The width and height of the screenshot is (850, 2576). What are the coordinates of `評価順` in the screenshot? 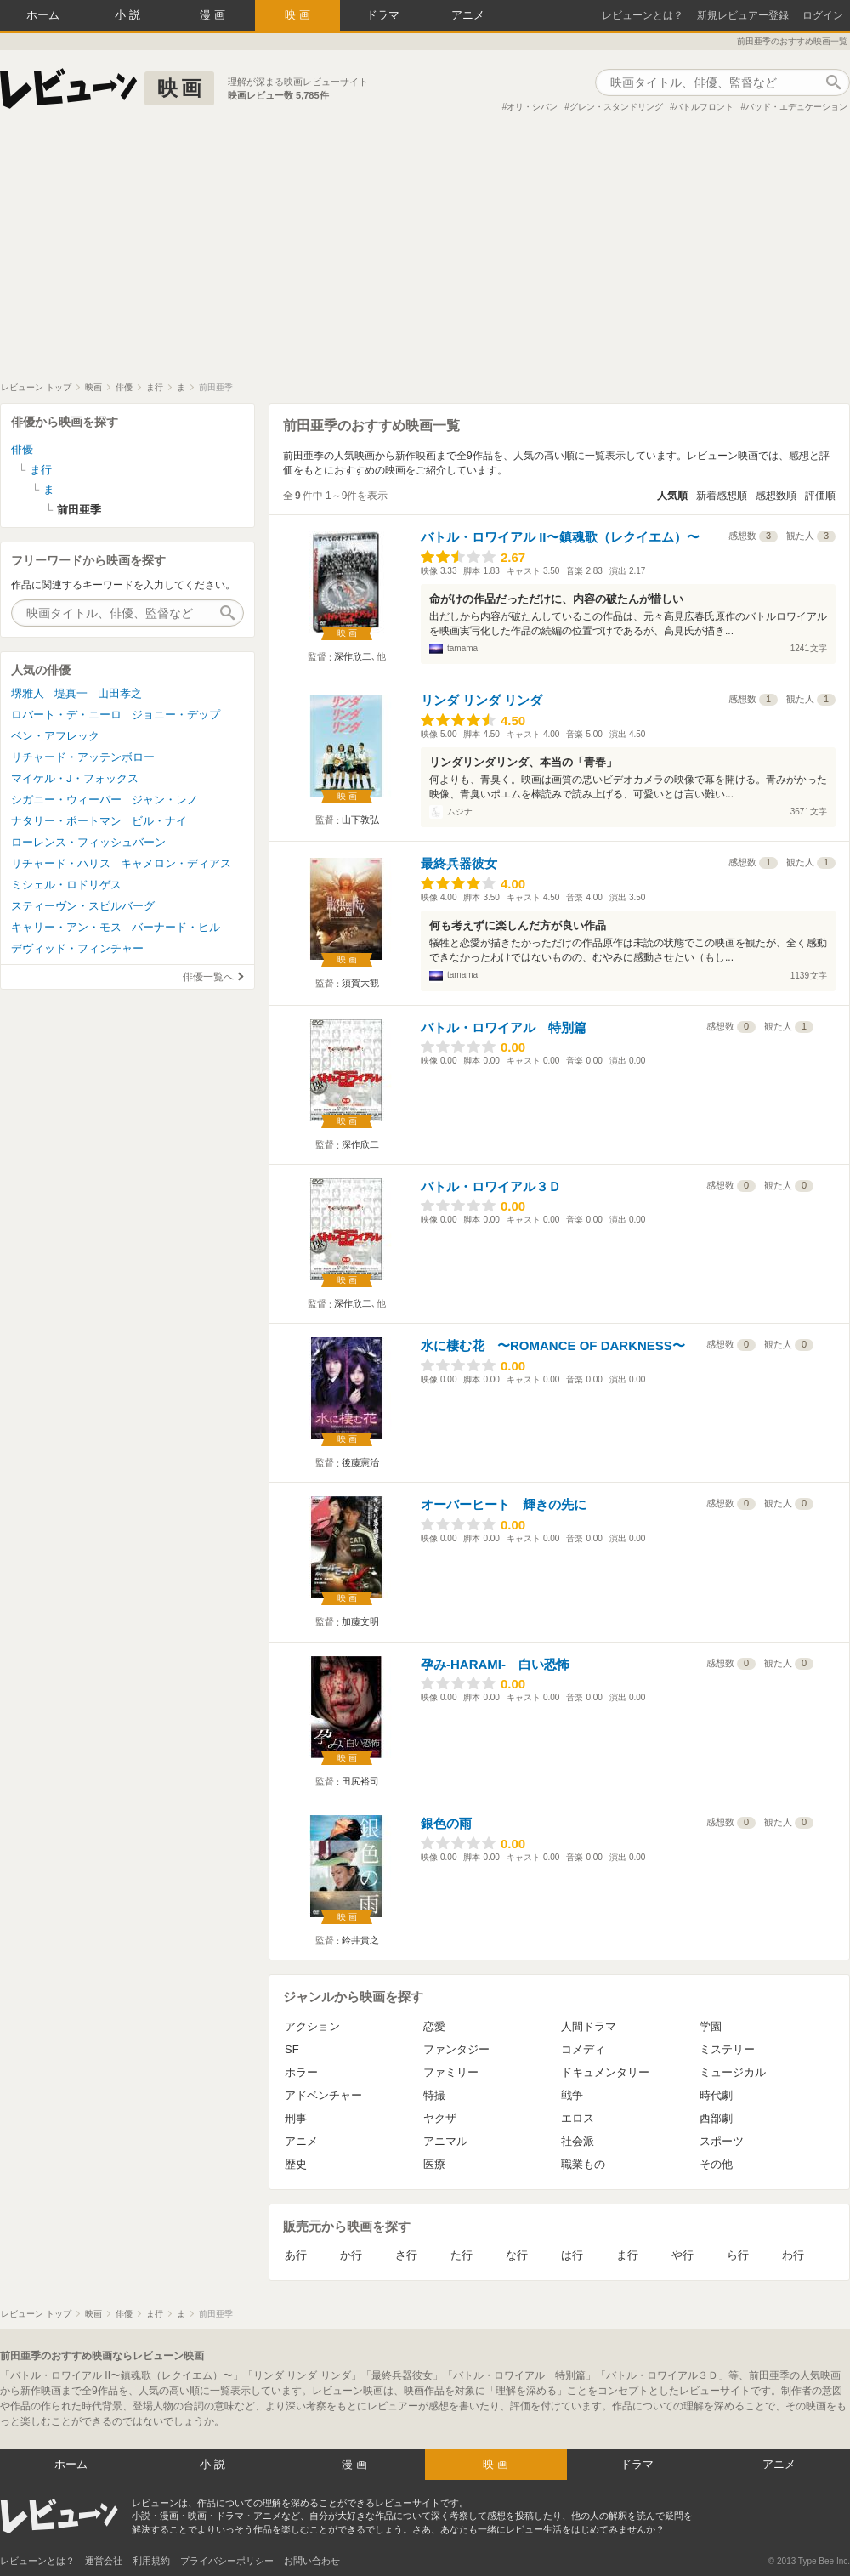 It's located at (820, 496).